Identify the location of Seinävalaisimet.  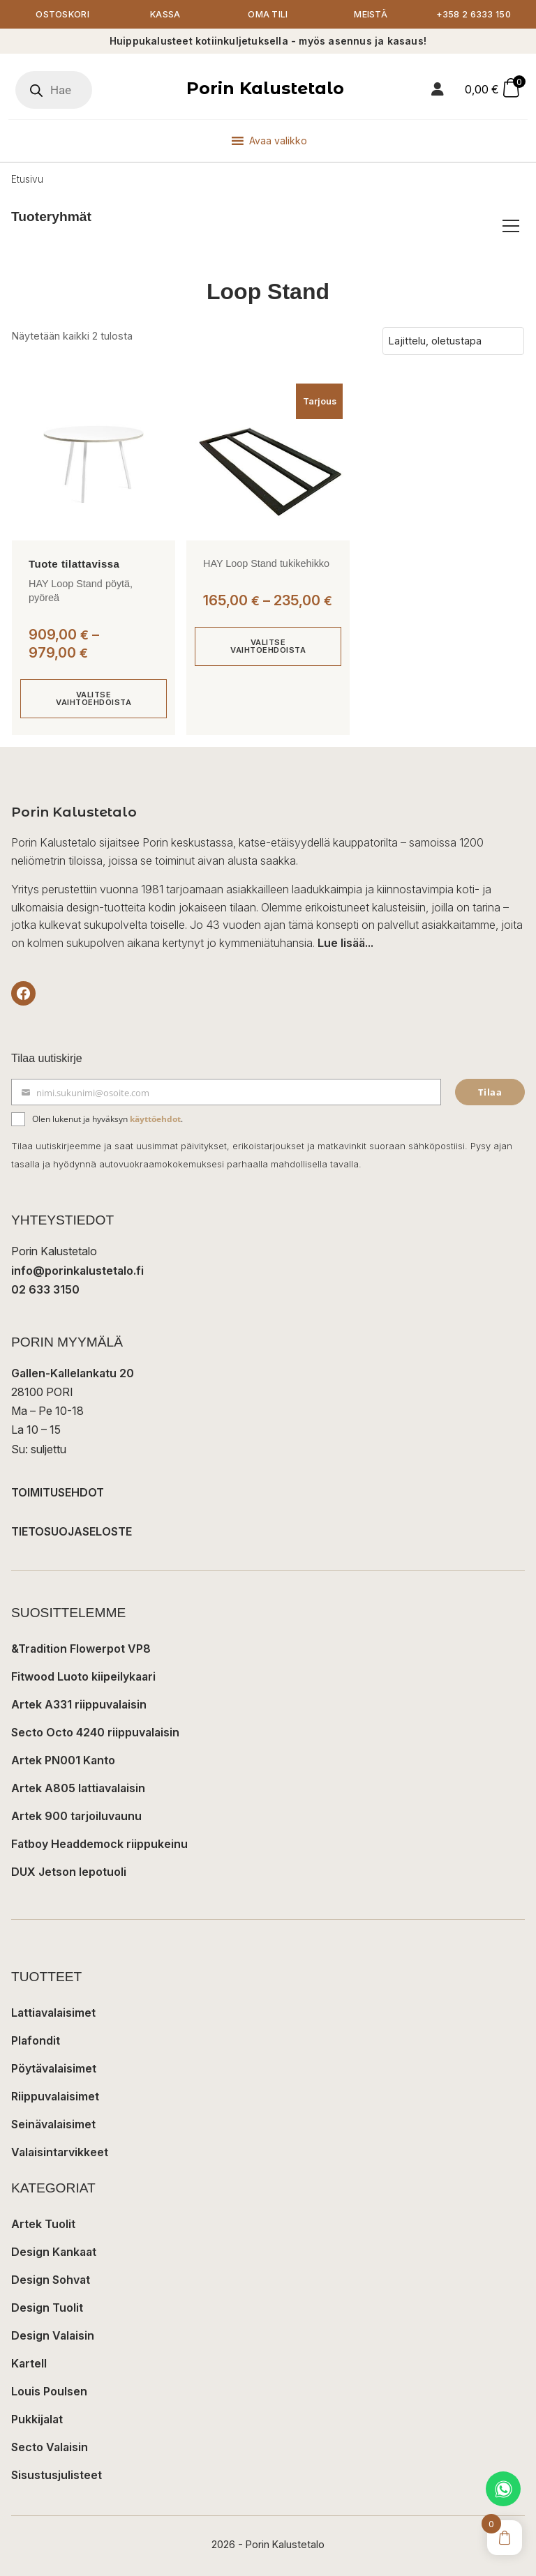
(53, 2124).